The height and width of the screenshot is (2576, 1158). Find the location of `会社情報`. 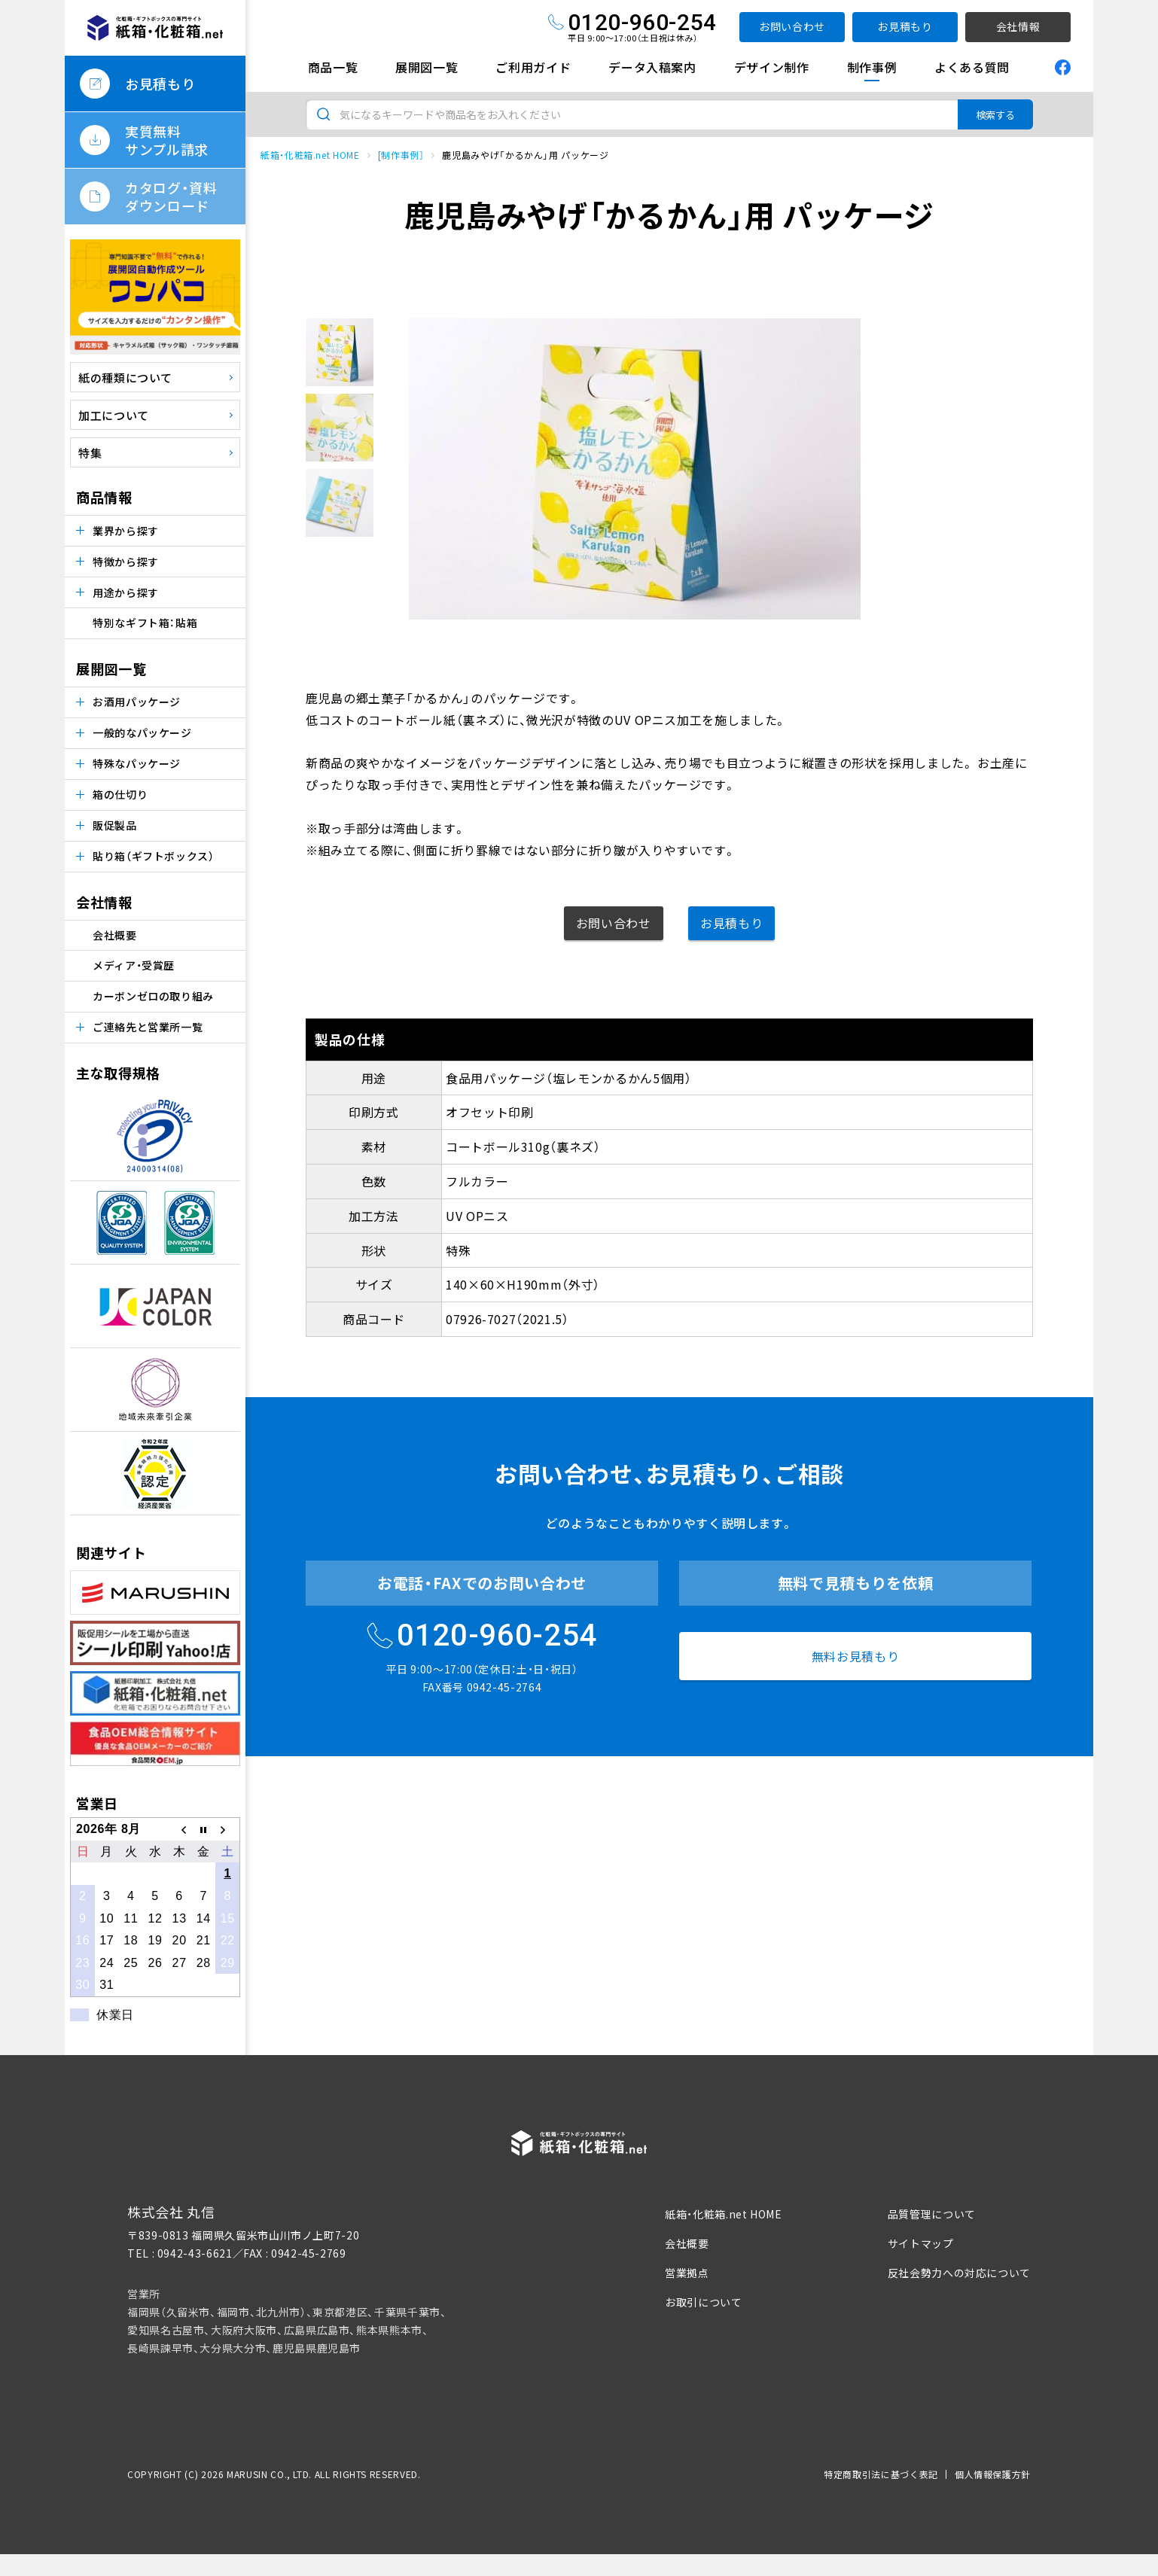

会社情報 is located at coordinates (1018, 26).